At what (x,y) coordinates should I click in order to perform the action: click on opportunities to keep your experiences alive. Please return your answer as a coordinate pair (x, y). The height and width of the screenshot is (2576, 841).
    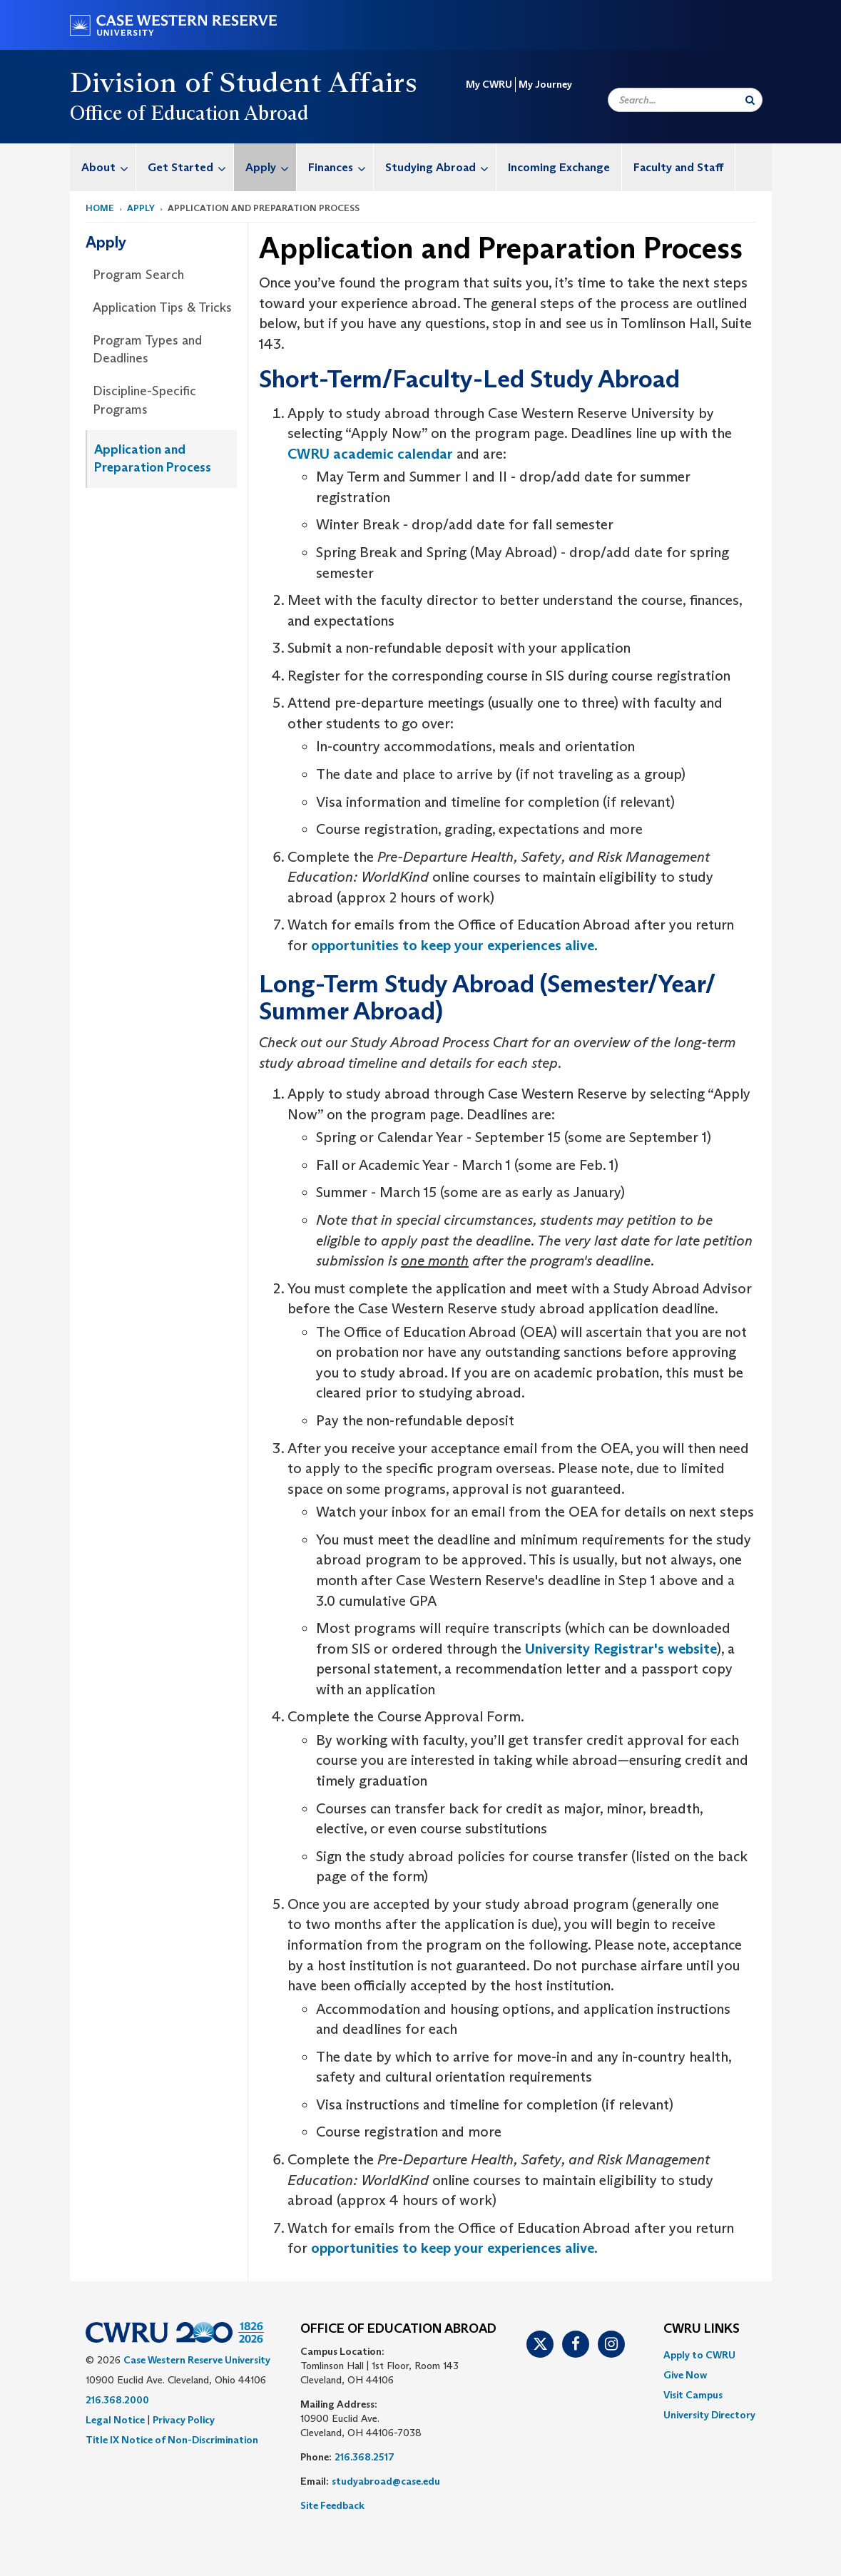
    Looking at the image, I should click on (452, 945).